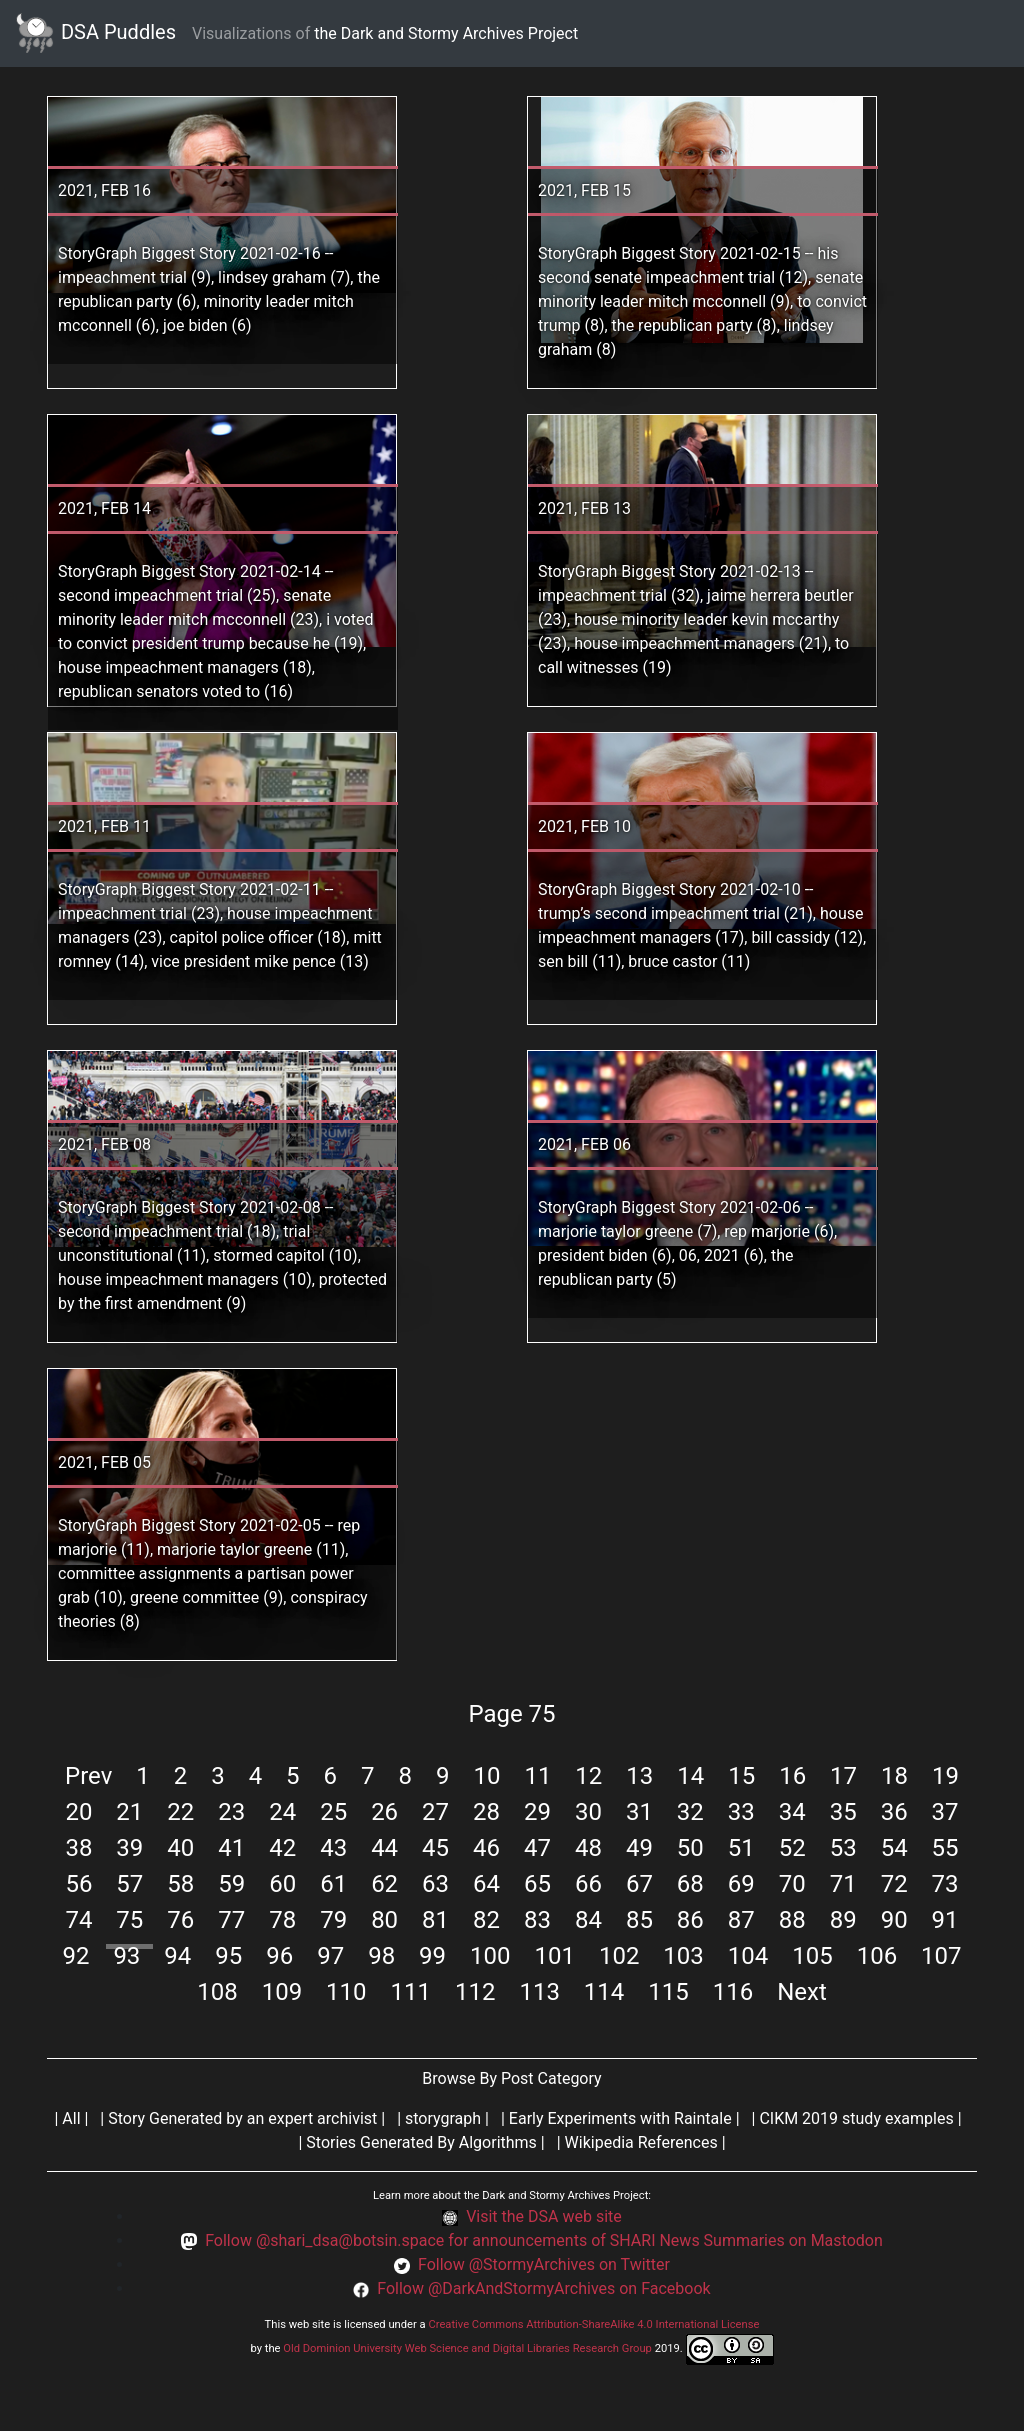 The image size is (1024, 2431). I want to click on Stories Generated By Algorithms, so click(421, 2142).